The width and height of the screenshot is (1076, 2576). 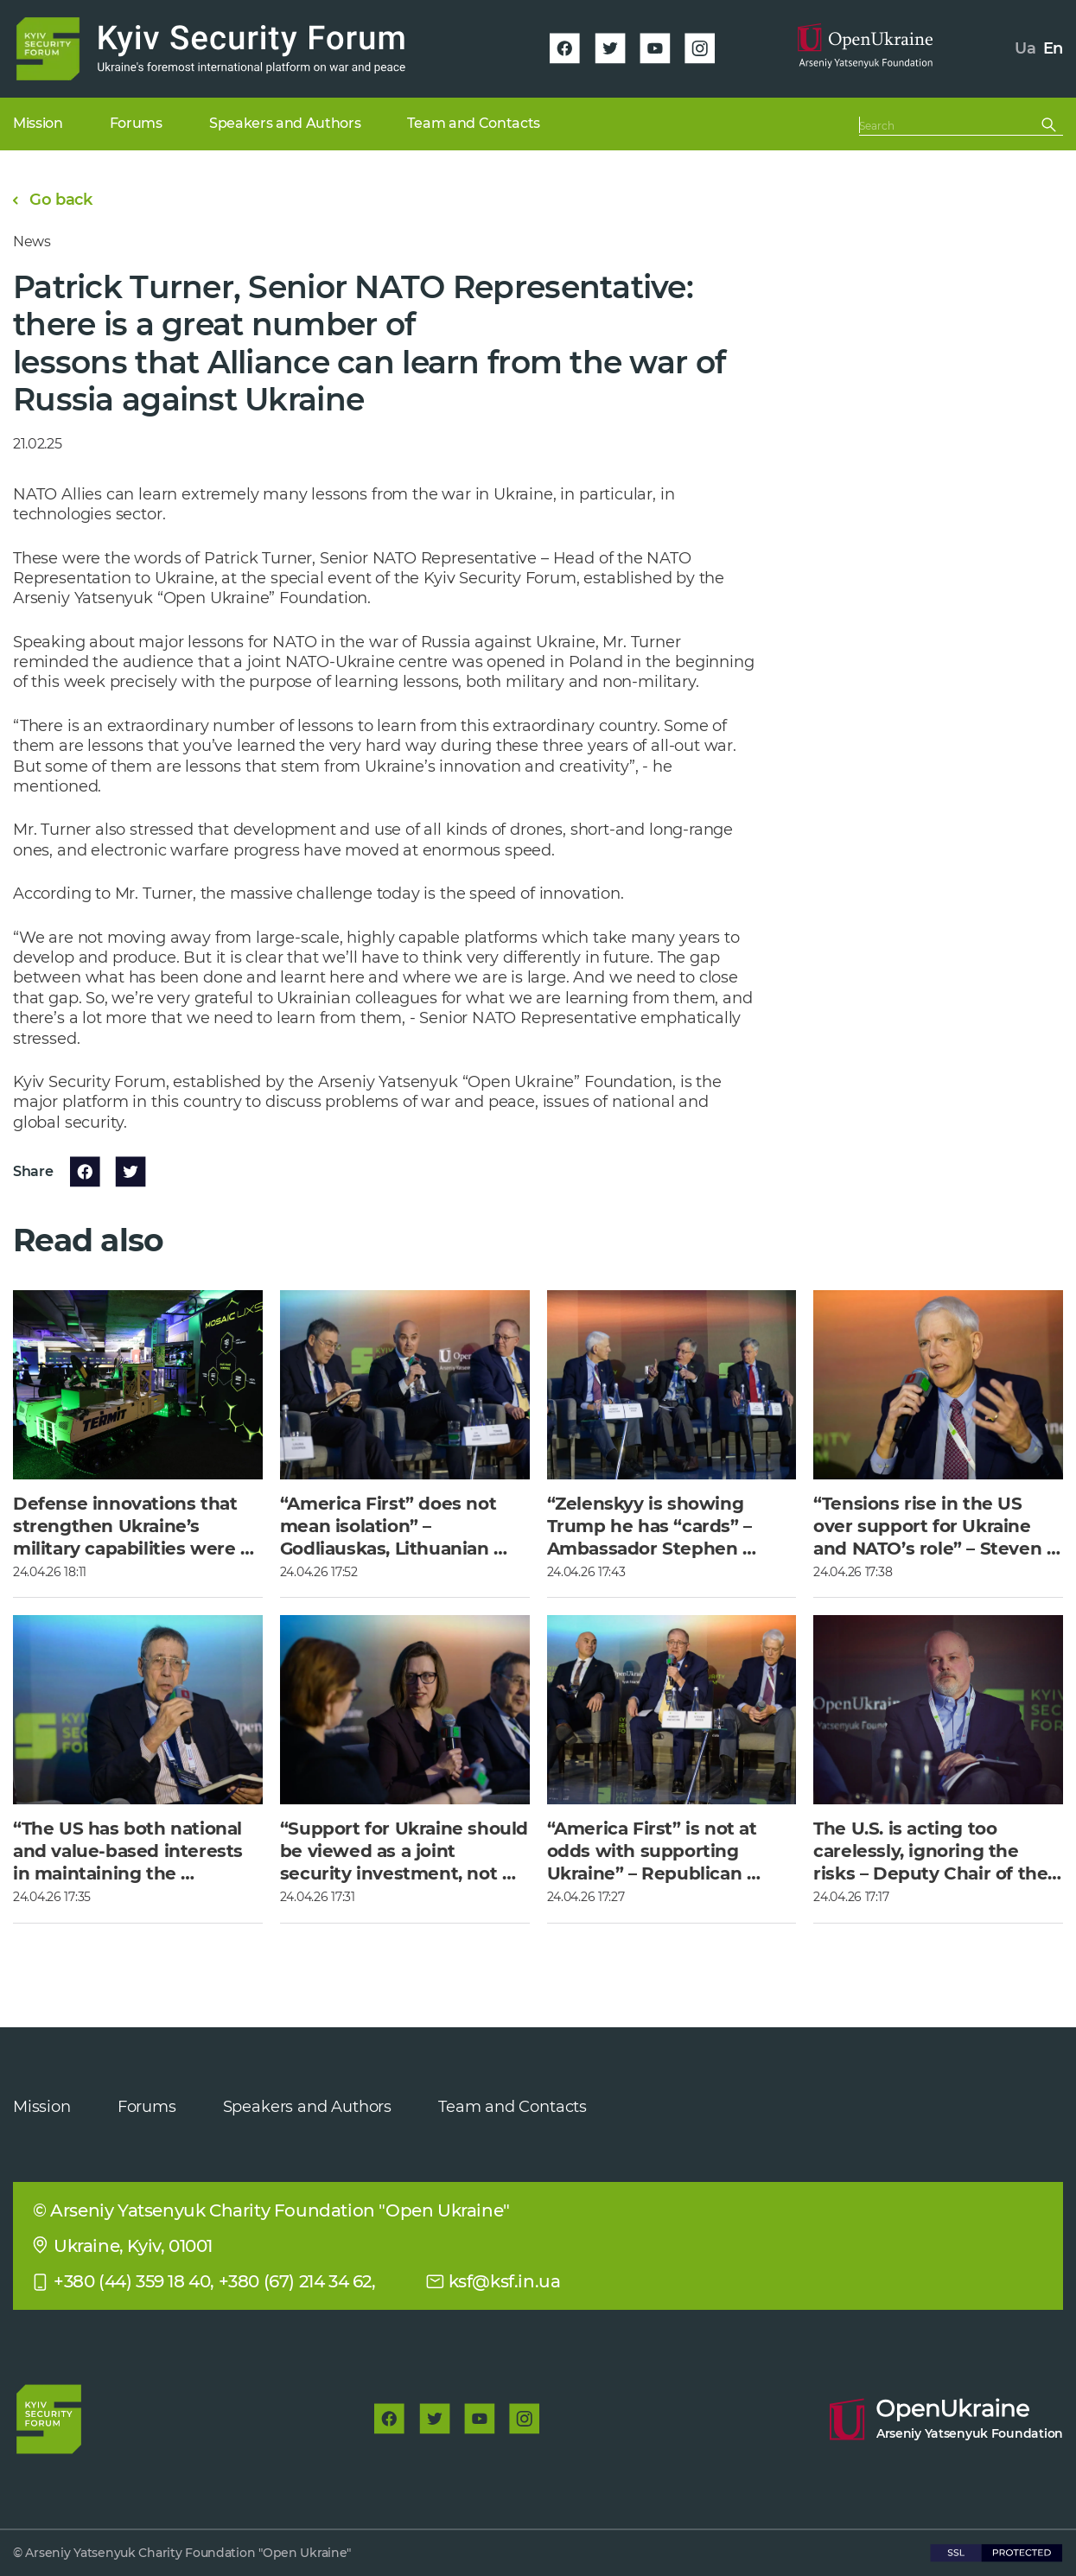 I want to click on [facebook], so click(x=565, y=48).